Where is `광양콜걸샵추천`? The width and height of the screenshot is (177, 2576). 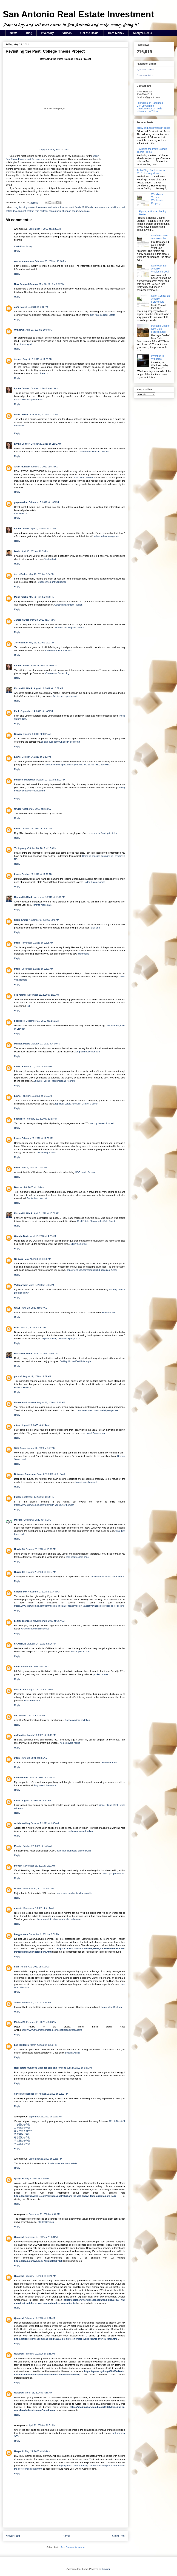
광양콜걸샵추천 is located at coordinates (22, 2134).